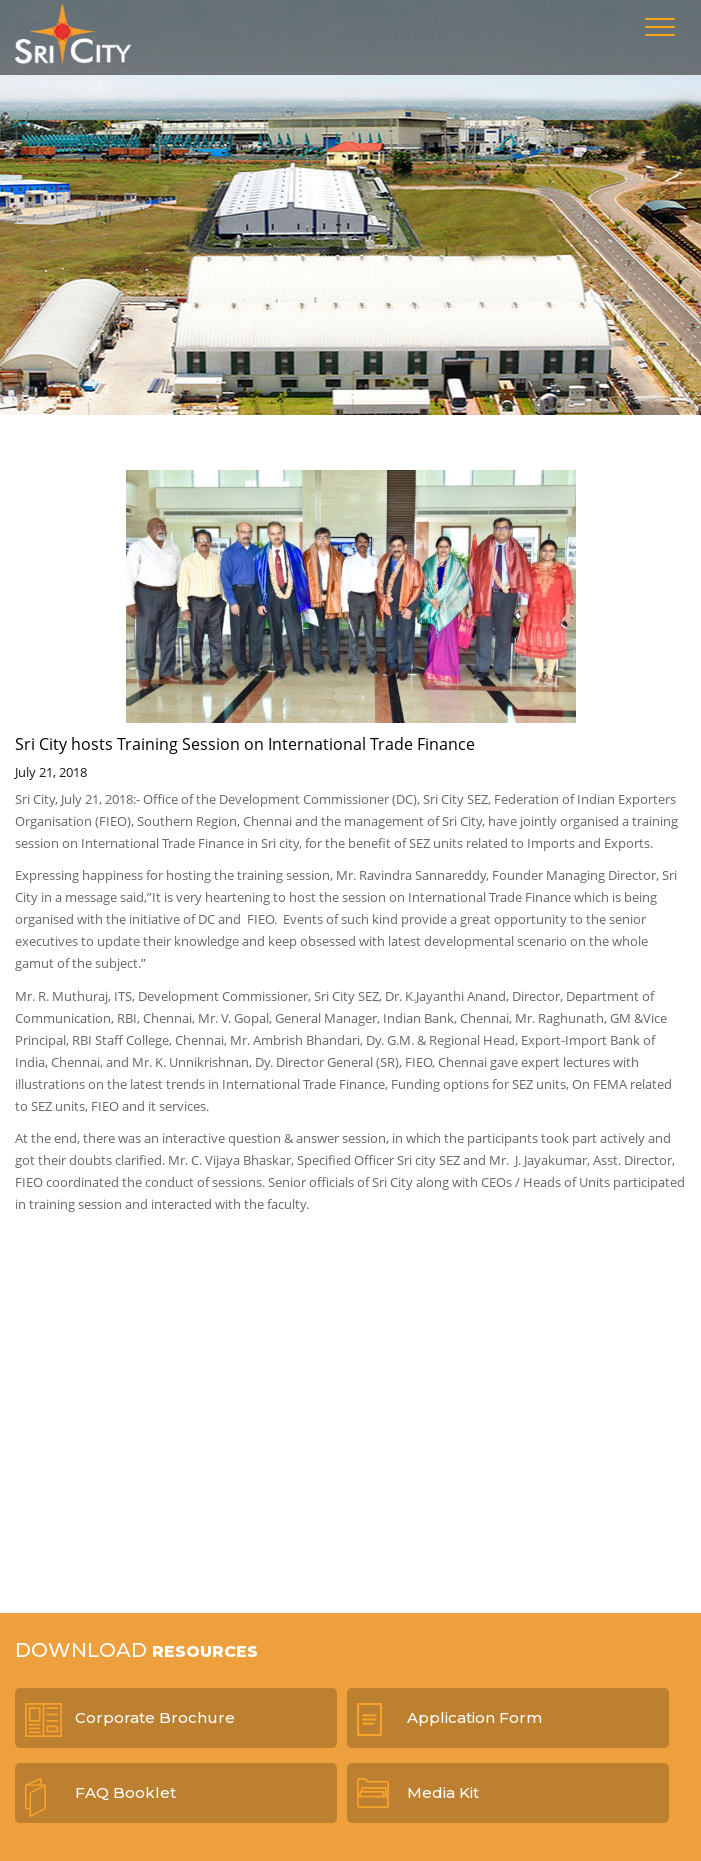 The height and width of the screenshot is (1861, 701). What do you see at coordinates (125, 1792) in the screenshot?
I see `FAQ Booklet` at bounding box center [125, 1792].